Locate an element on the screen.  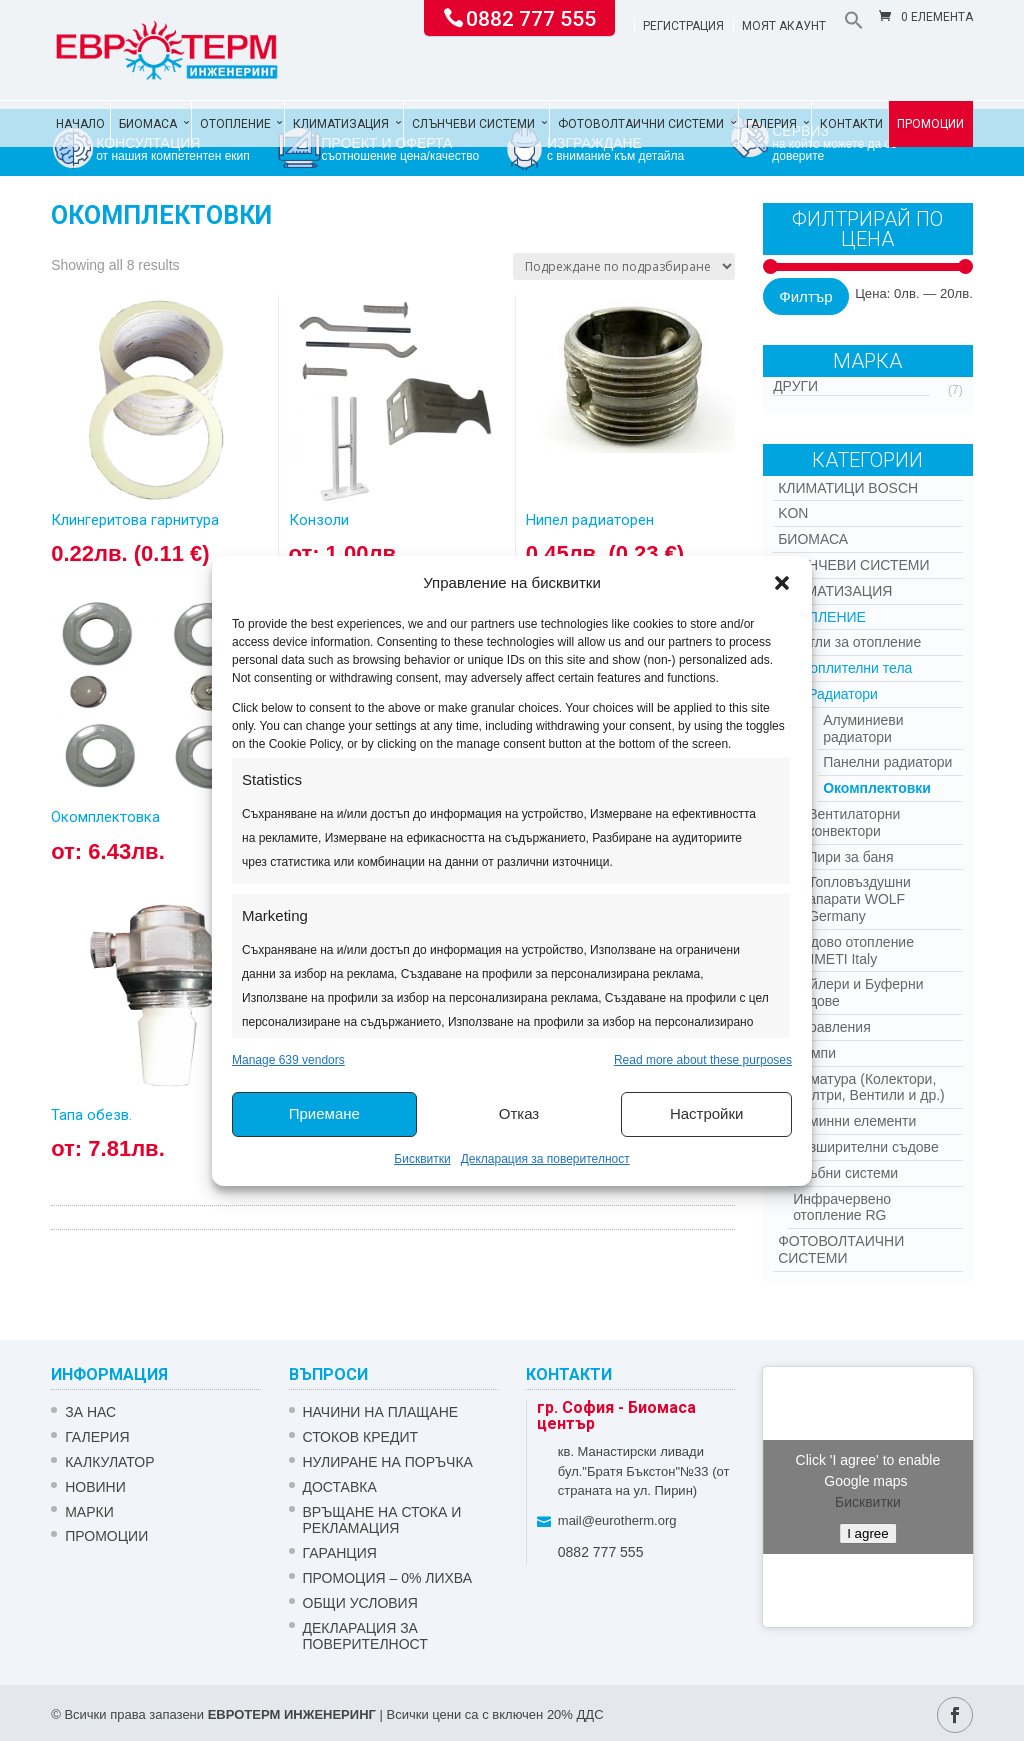
Kon is located at coordinates (793, 513).